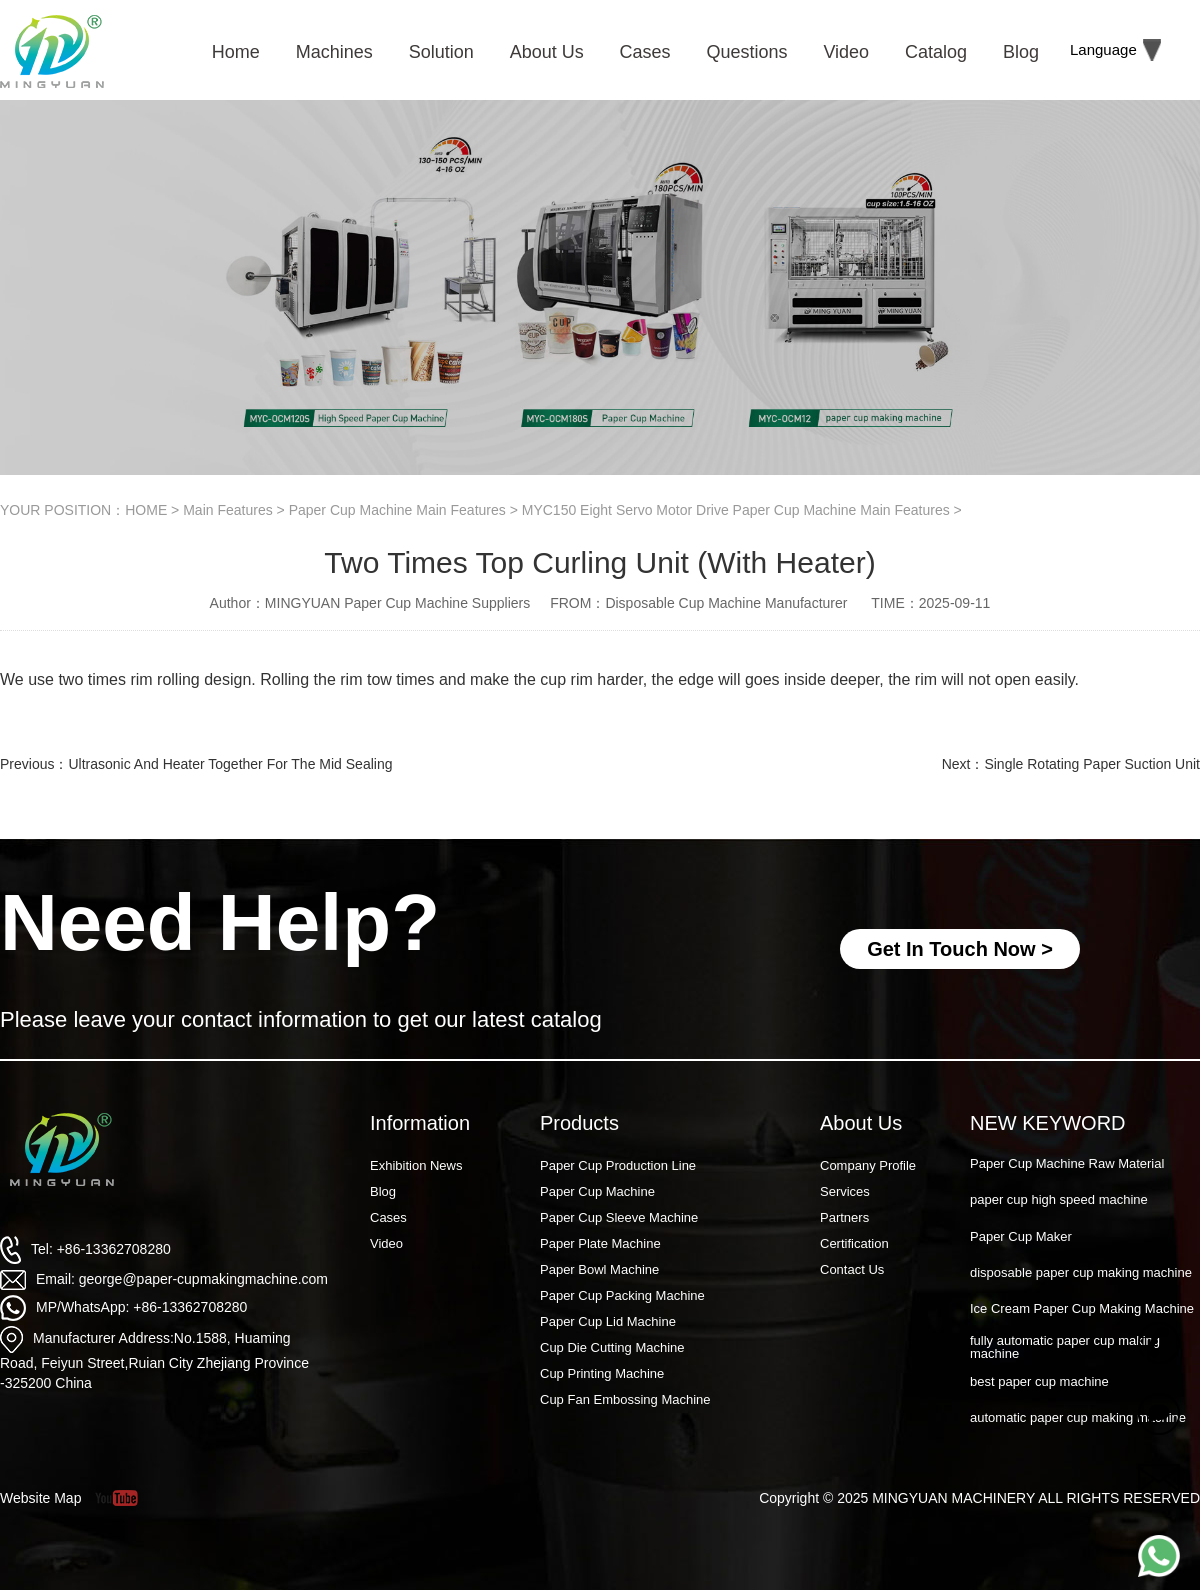 The width and height of the screenshot is (1200, 1590). Describe the element at coordinates (608, 1321) in the screenshot. I see `Paper Cup Lid Machine` at that location.